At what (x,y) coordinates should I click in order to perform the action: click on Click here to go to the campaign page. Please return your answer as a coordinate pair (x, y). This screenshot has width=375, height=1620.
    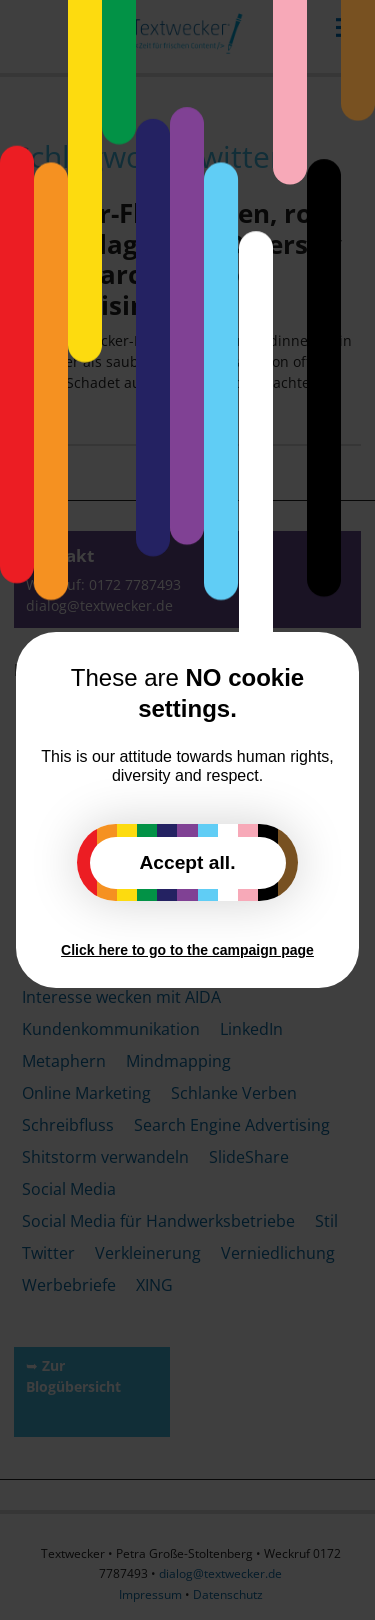
    Looking at the image, I should click on (187, 950).